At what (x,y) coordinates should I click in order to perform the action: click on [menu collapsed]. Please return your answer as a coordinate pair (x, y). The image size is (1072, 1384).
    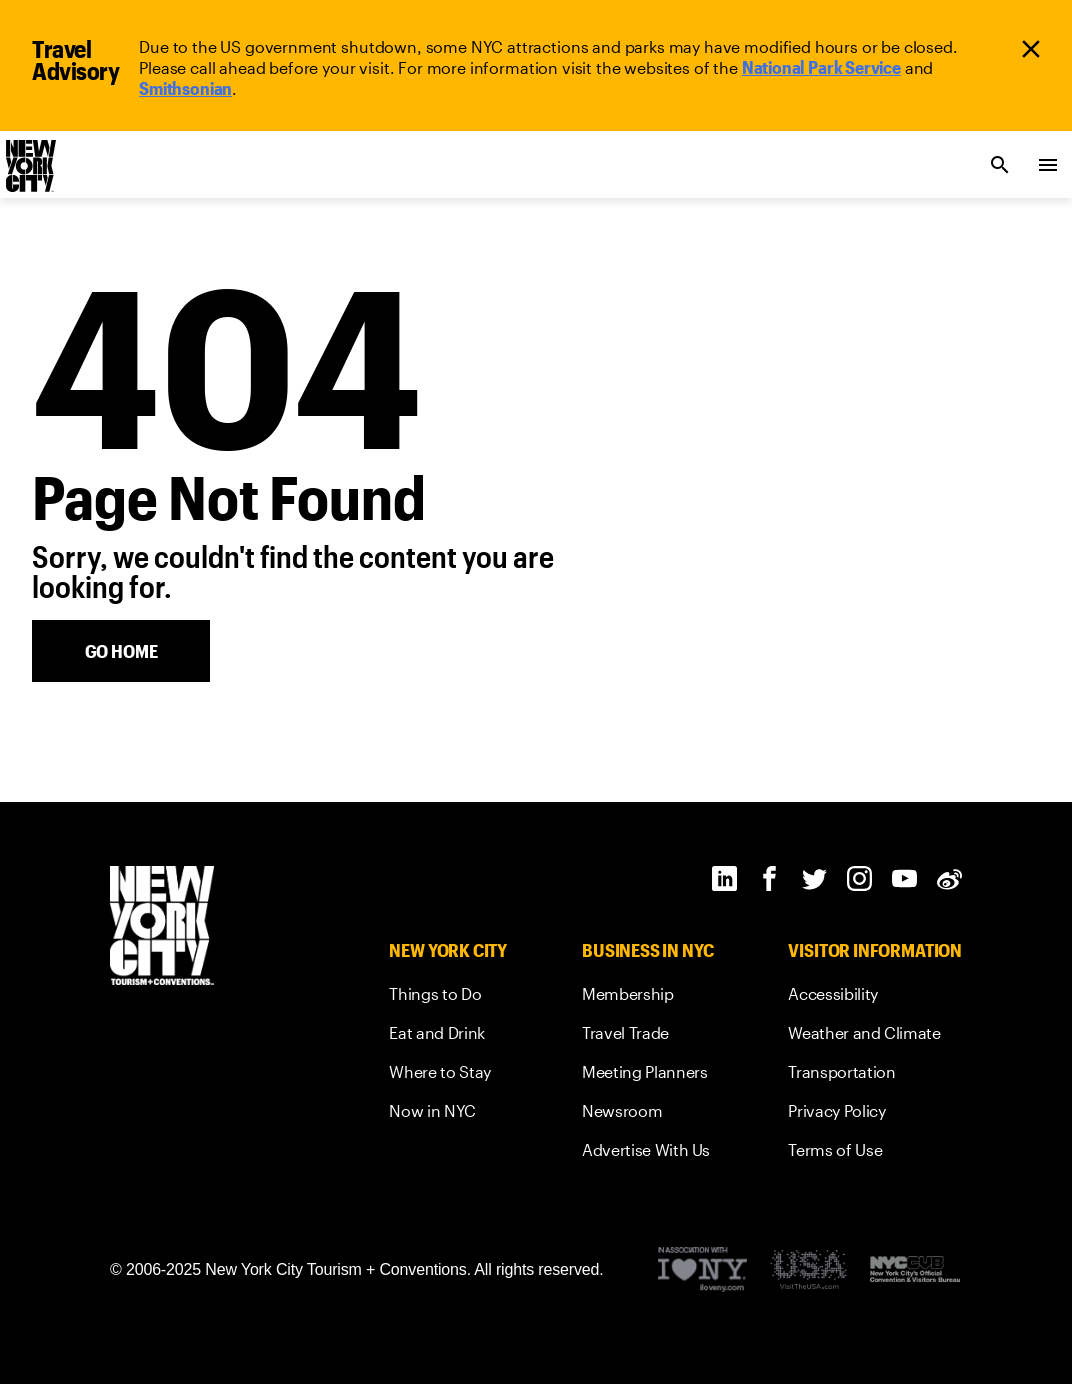
    Looking at the image, I should click on (1048, 165).